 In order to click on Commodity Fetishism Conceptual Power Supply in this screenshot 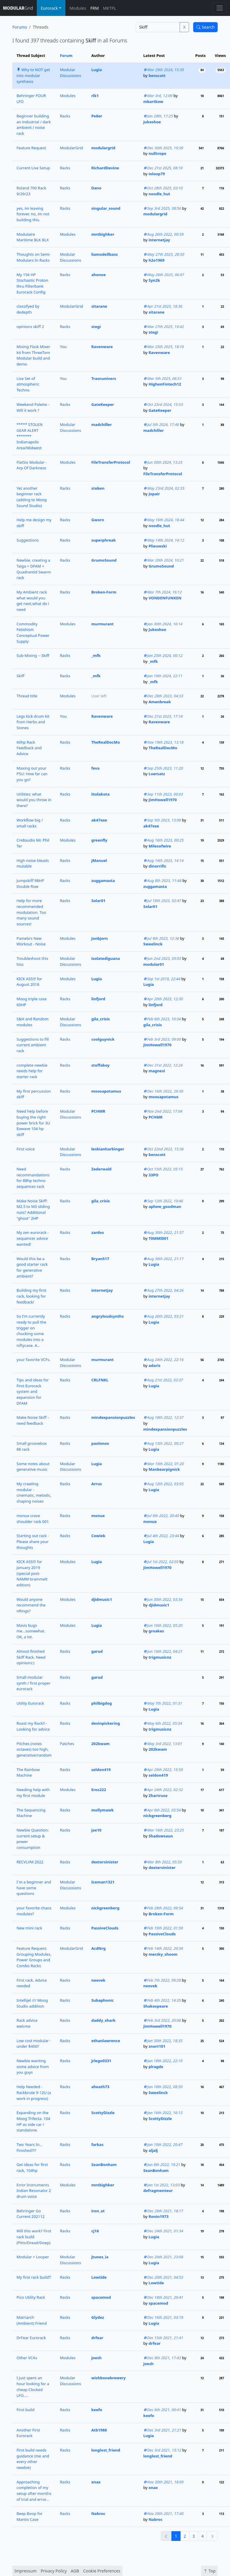, I will do `click(32, 632)`.